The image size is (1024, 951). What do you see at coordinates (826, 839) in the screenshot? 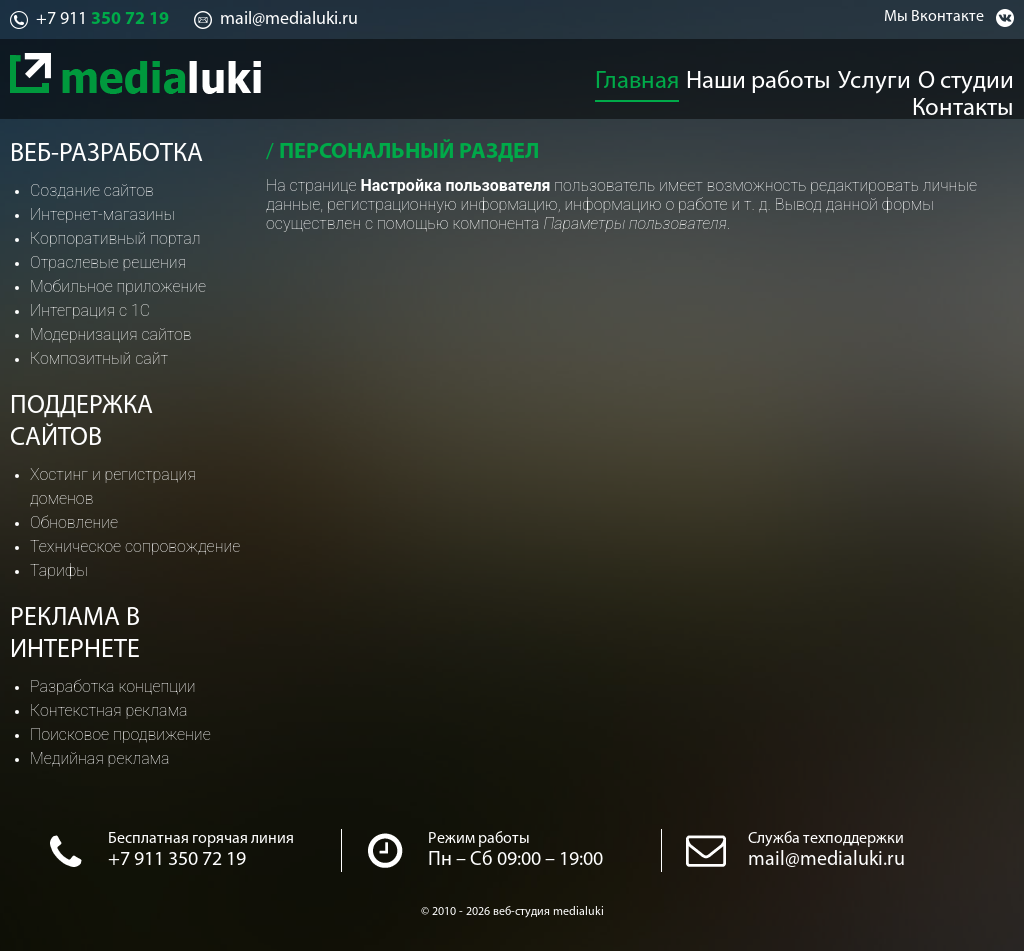
I see `Служба техподдержки` at bounding box center [826, 839].